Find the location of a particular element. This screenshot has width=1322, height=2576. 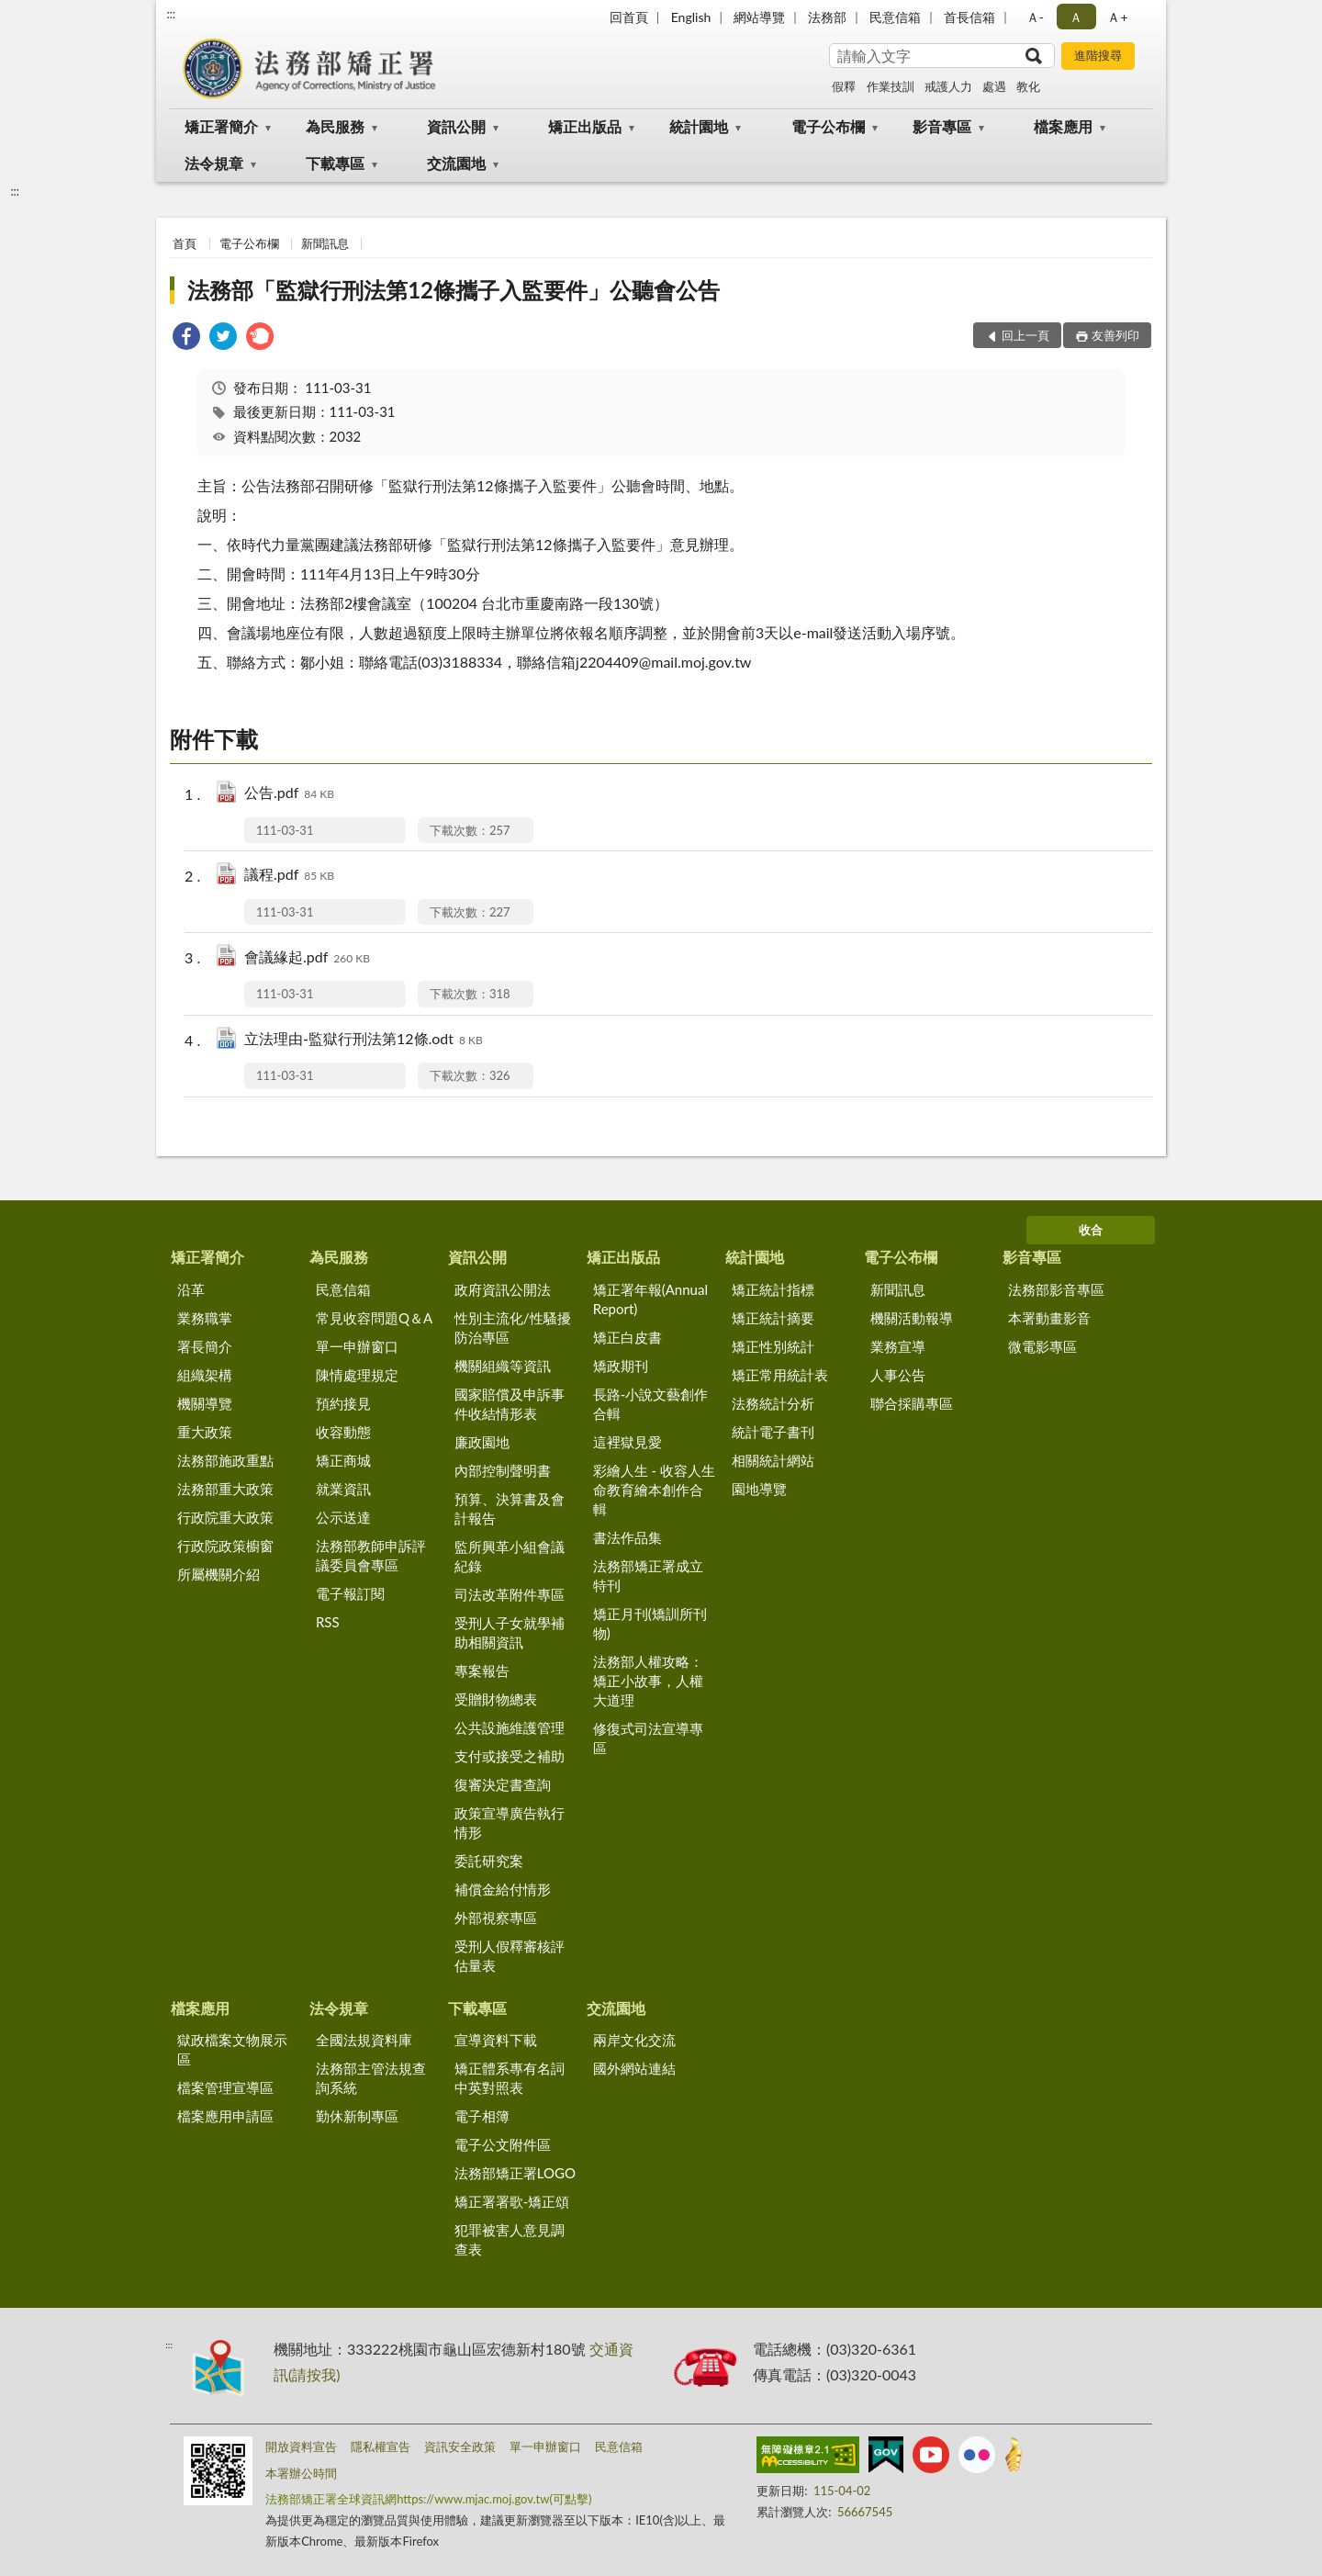

RSS is located at coordinates (328, 1622).